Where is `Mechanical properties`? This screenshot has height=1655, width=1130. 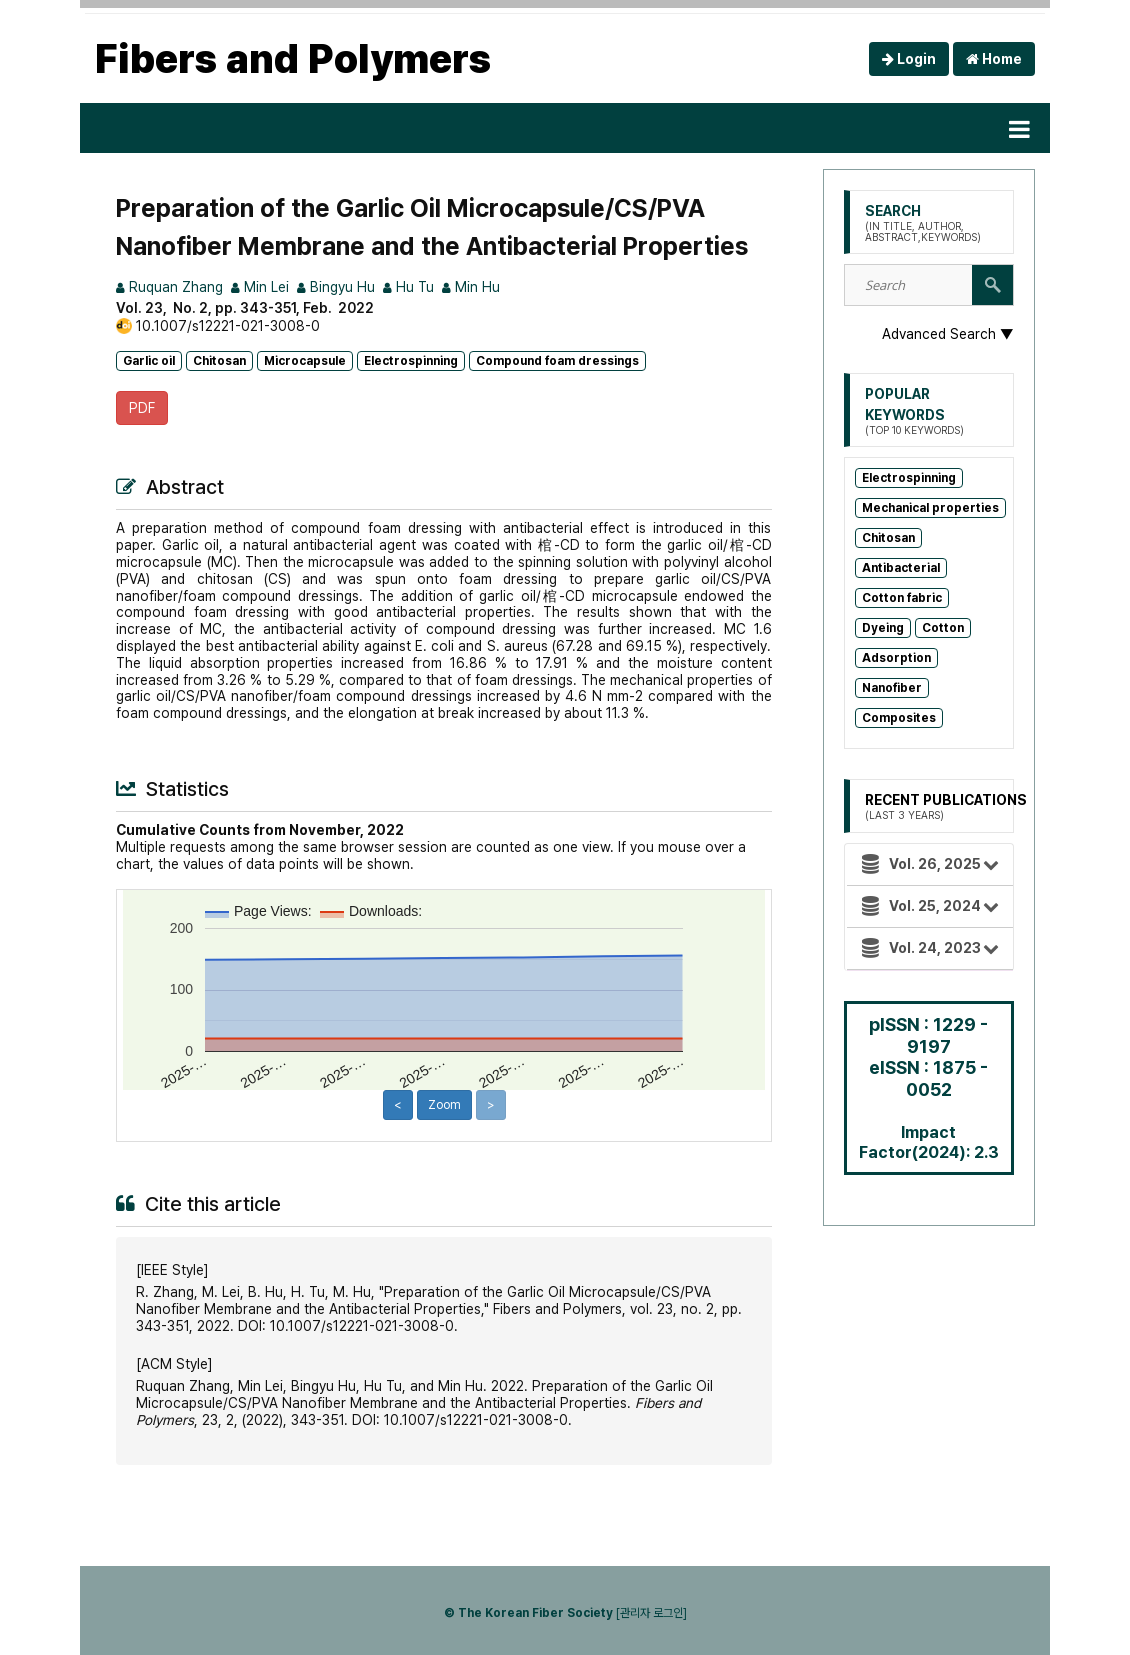
Mechanical properties is located at coordinates (930, 508).